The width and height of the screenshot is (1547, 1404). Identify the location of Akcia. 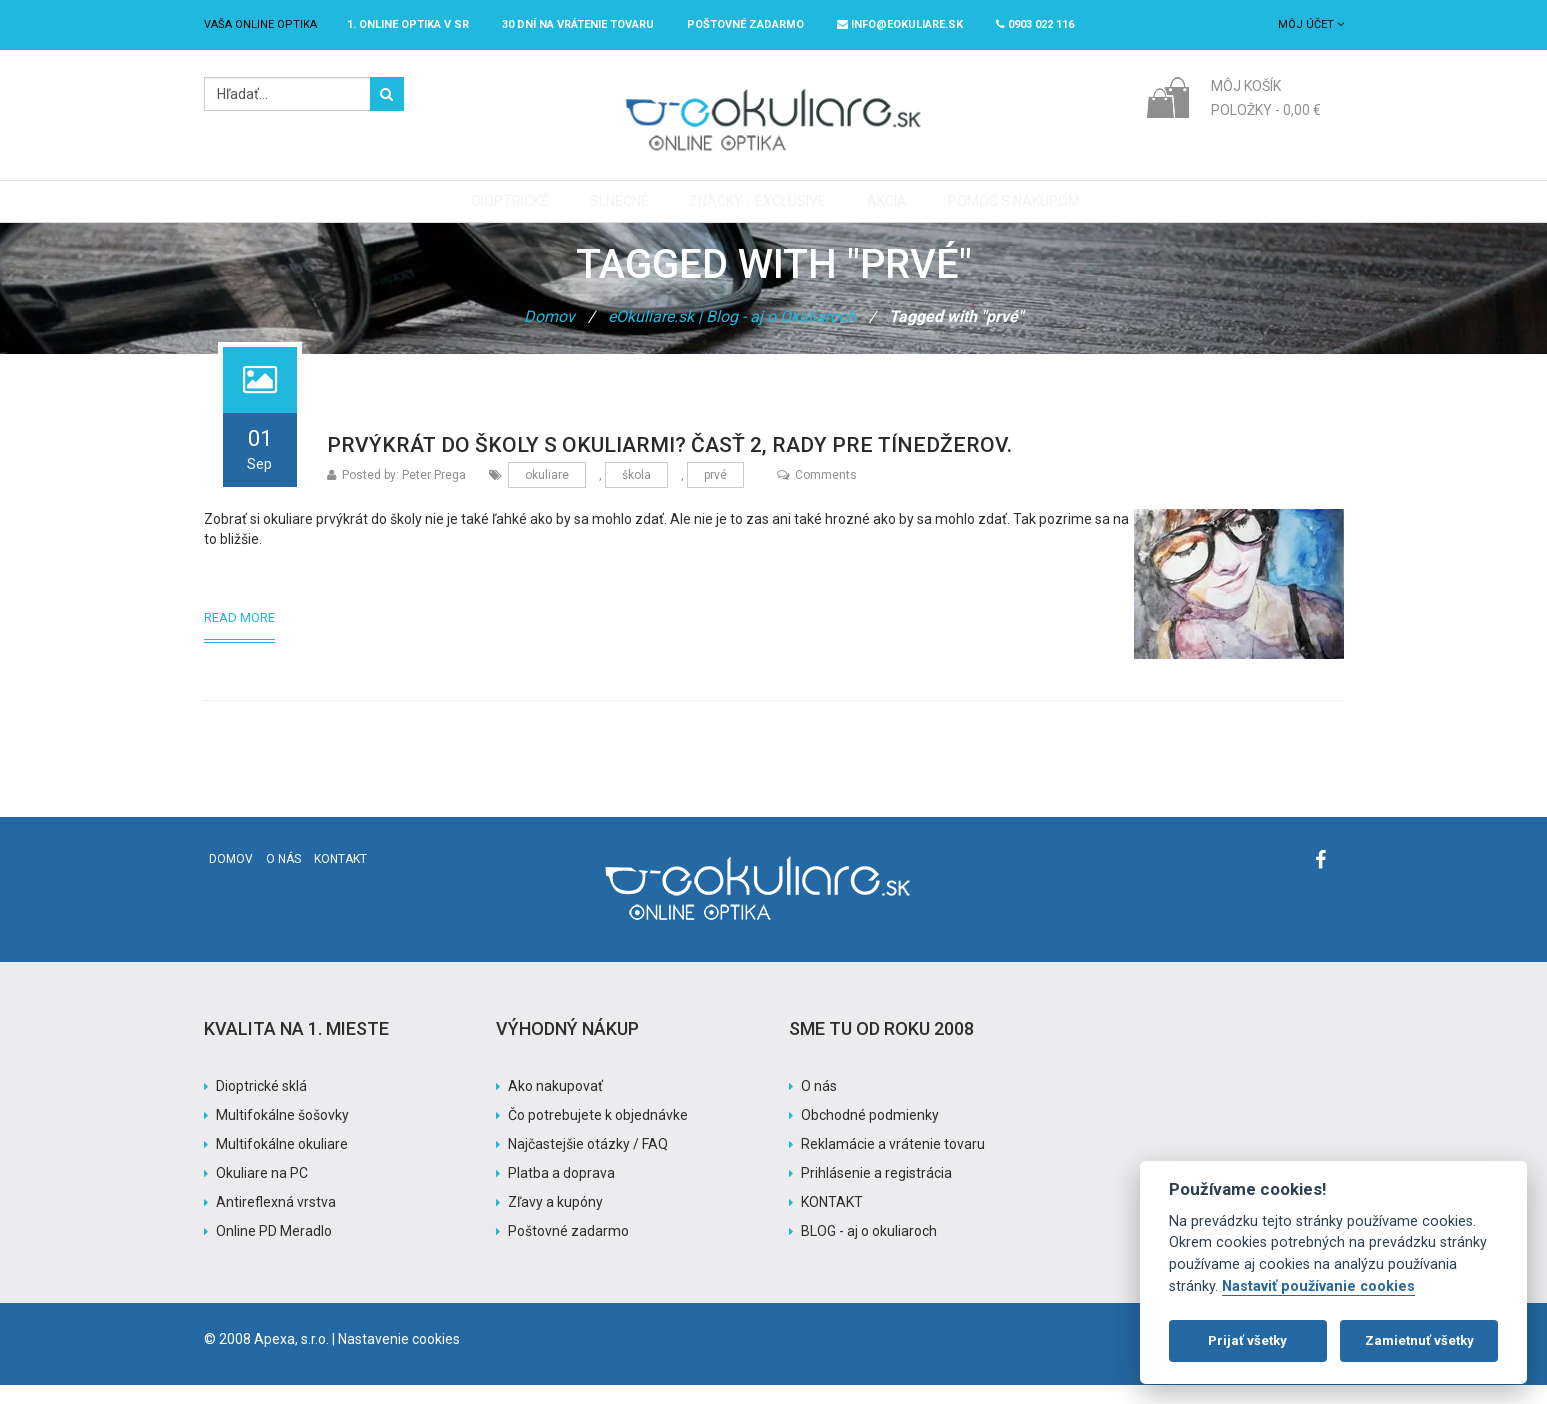
(880, 211).